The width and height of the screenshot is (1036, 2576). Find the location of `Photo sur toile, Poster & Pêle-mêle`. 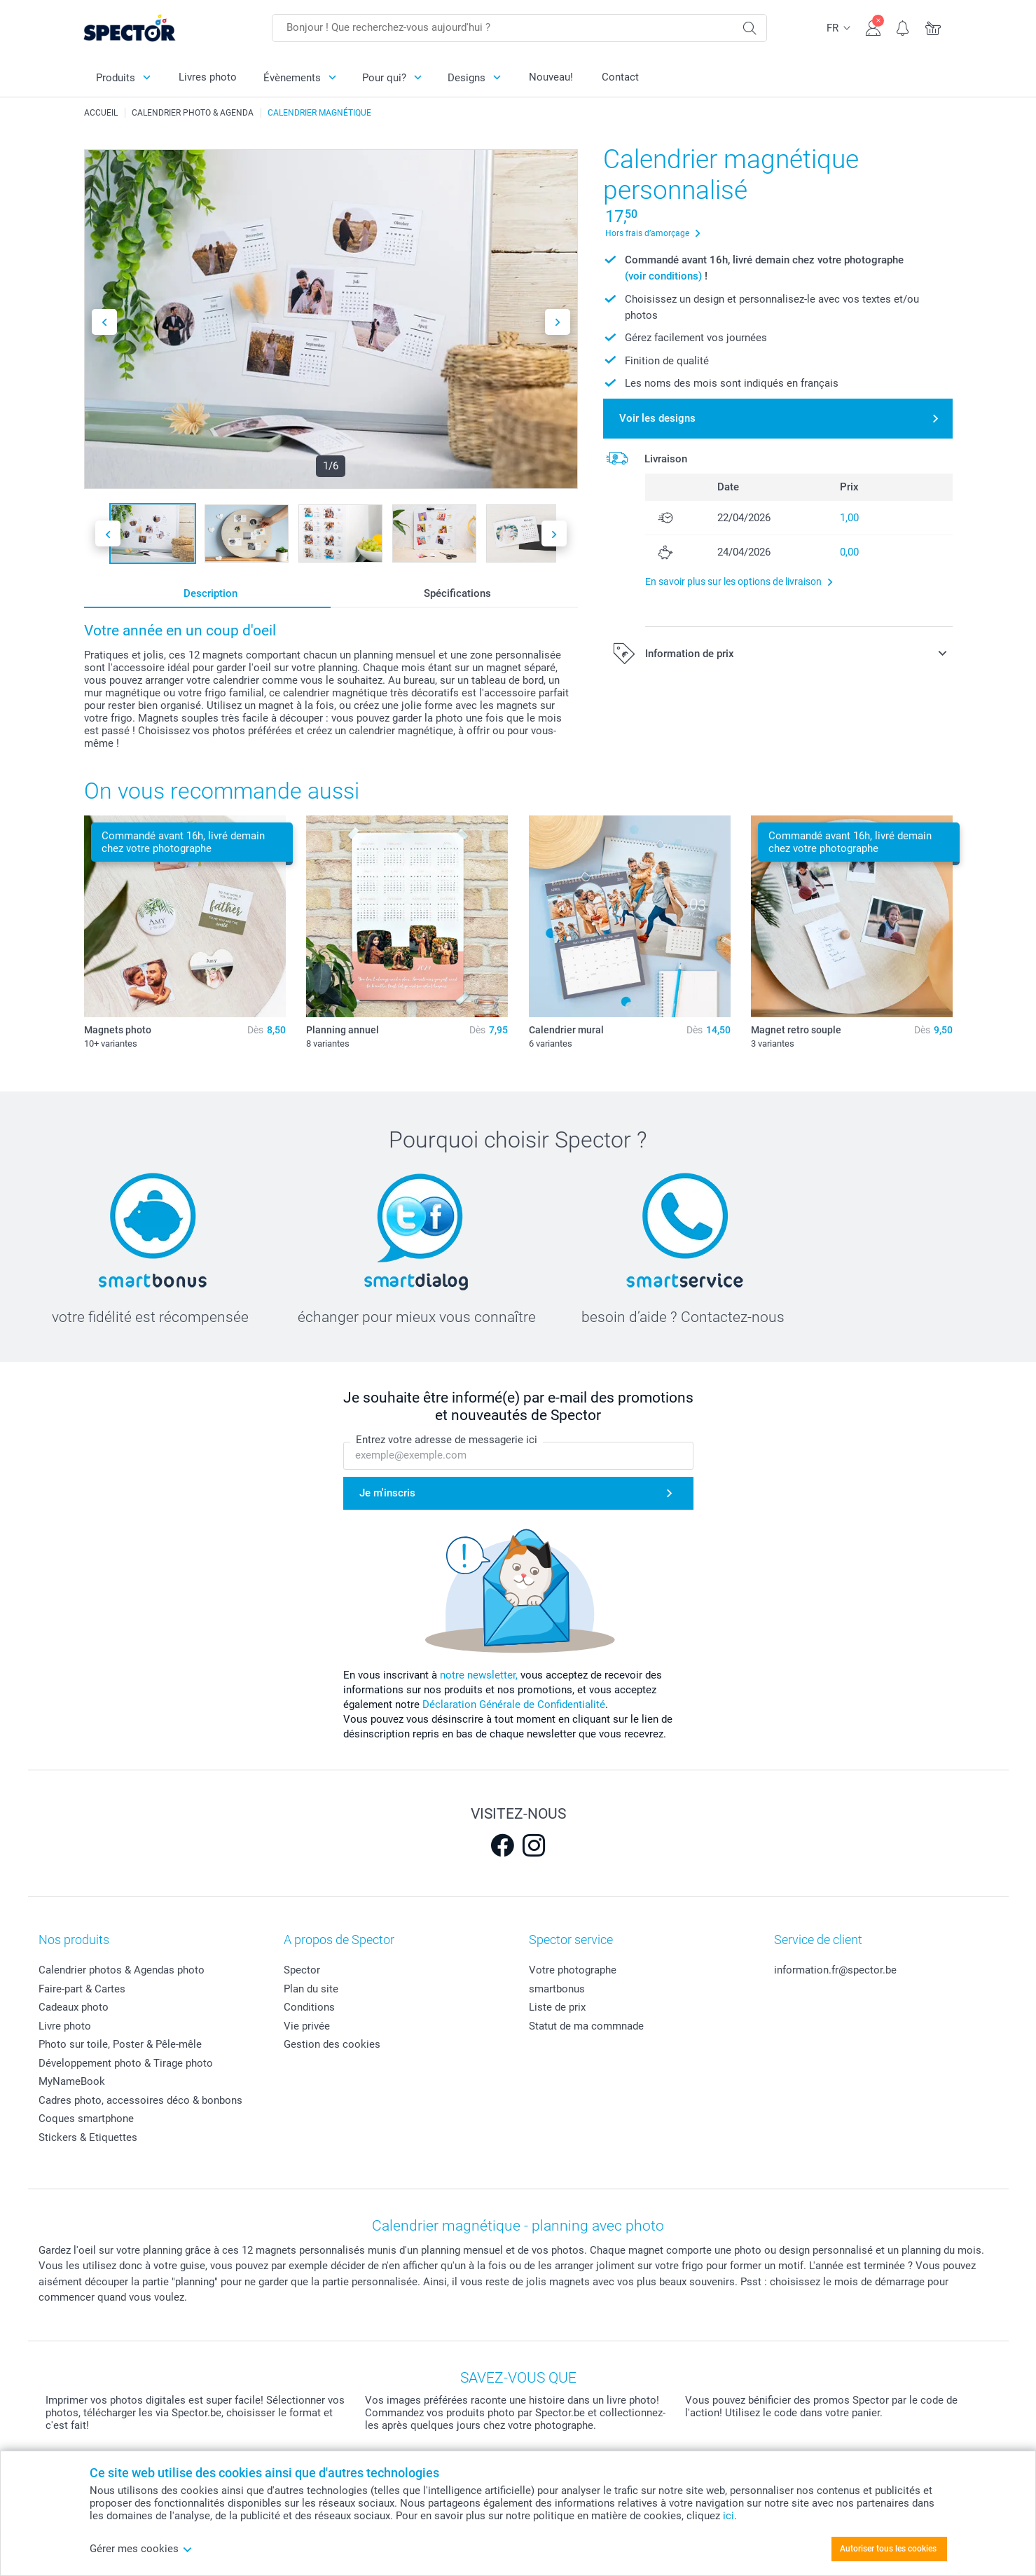

Photo sur toile, Poster & Pêle-mêle is located at coordinates (120, 2044).